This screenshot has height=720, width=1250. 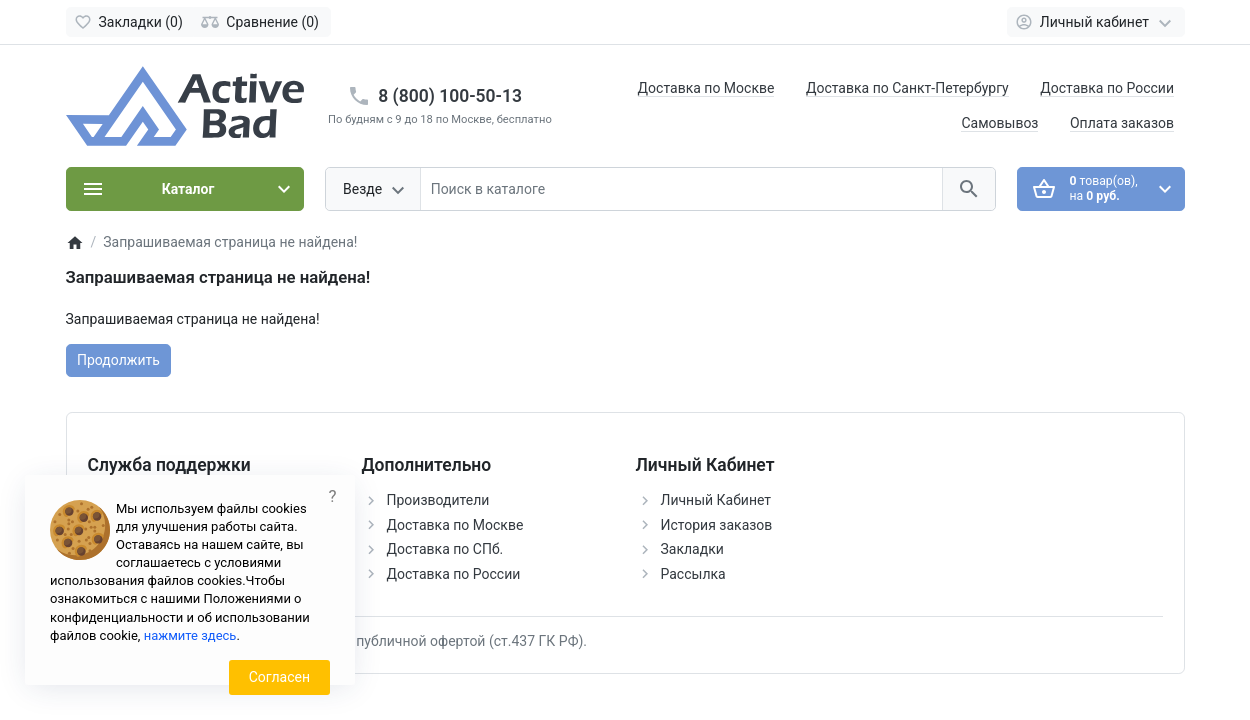 What do you see at coordinates (438, 500) in the screenshot?
I see `Производители` at bounding box center [438, 500].